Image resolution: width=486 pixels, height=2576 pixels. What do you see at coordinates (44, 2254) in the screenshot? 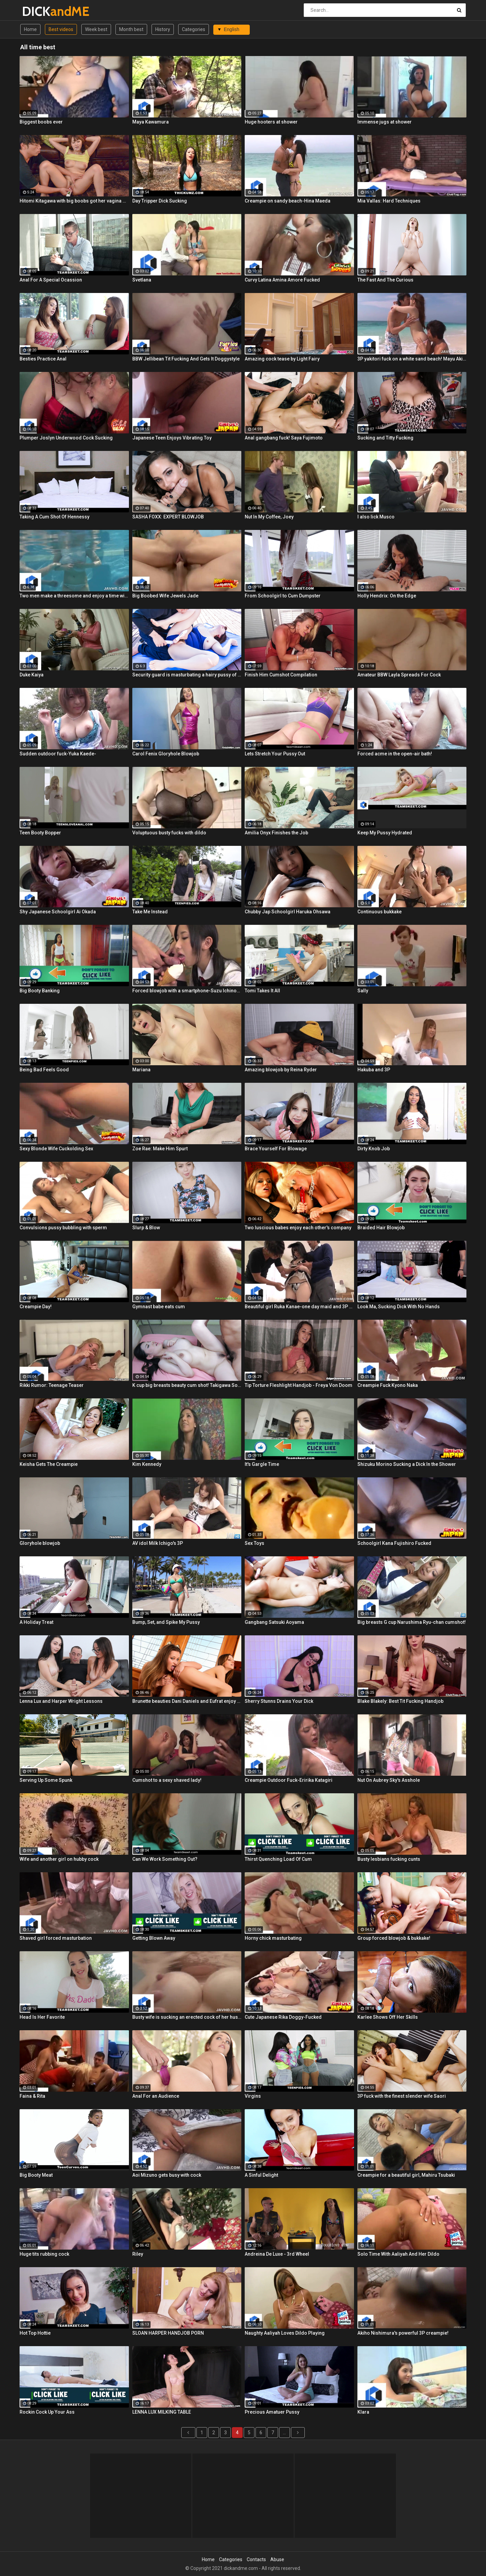
I see `Huge tits rubbing cock` at bounding box center [44, 2254].